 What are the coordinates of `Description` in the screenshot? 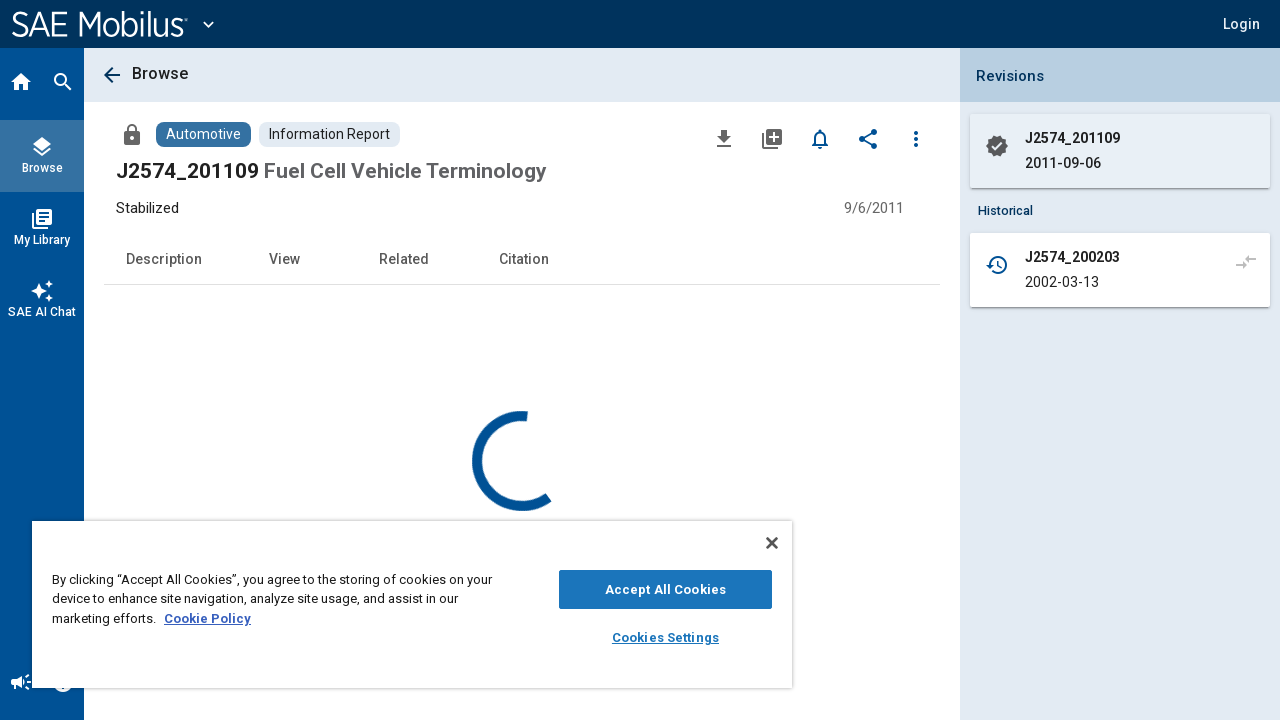 It's located at (164, 259).